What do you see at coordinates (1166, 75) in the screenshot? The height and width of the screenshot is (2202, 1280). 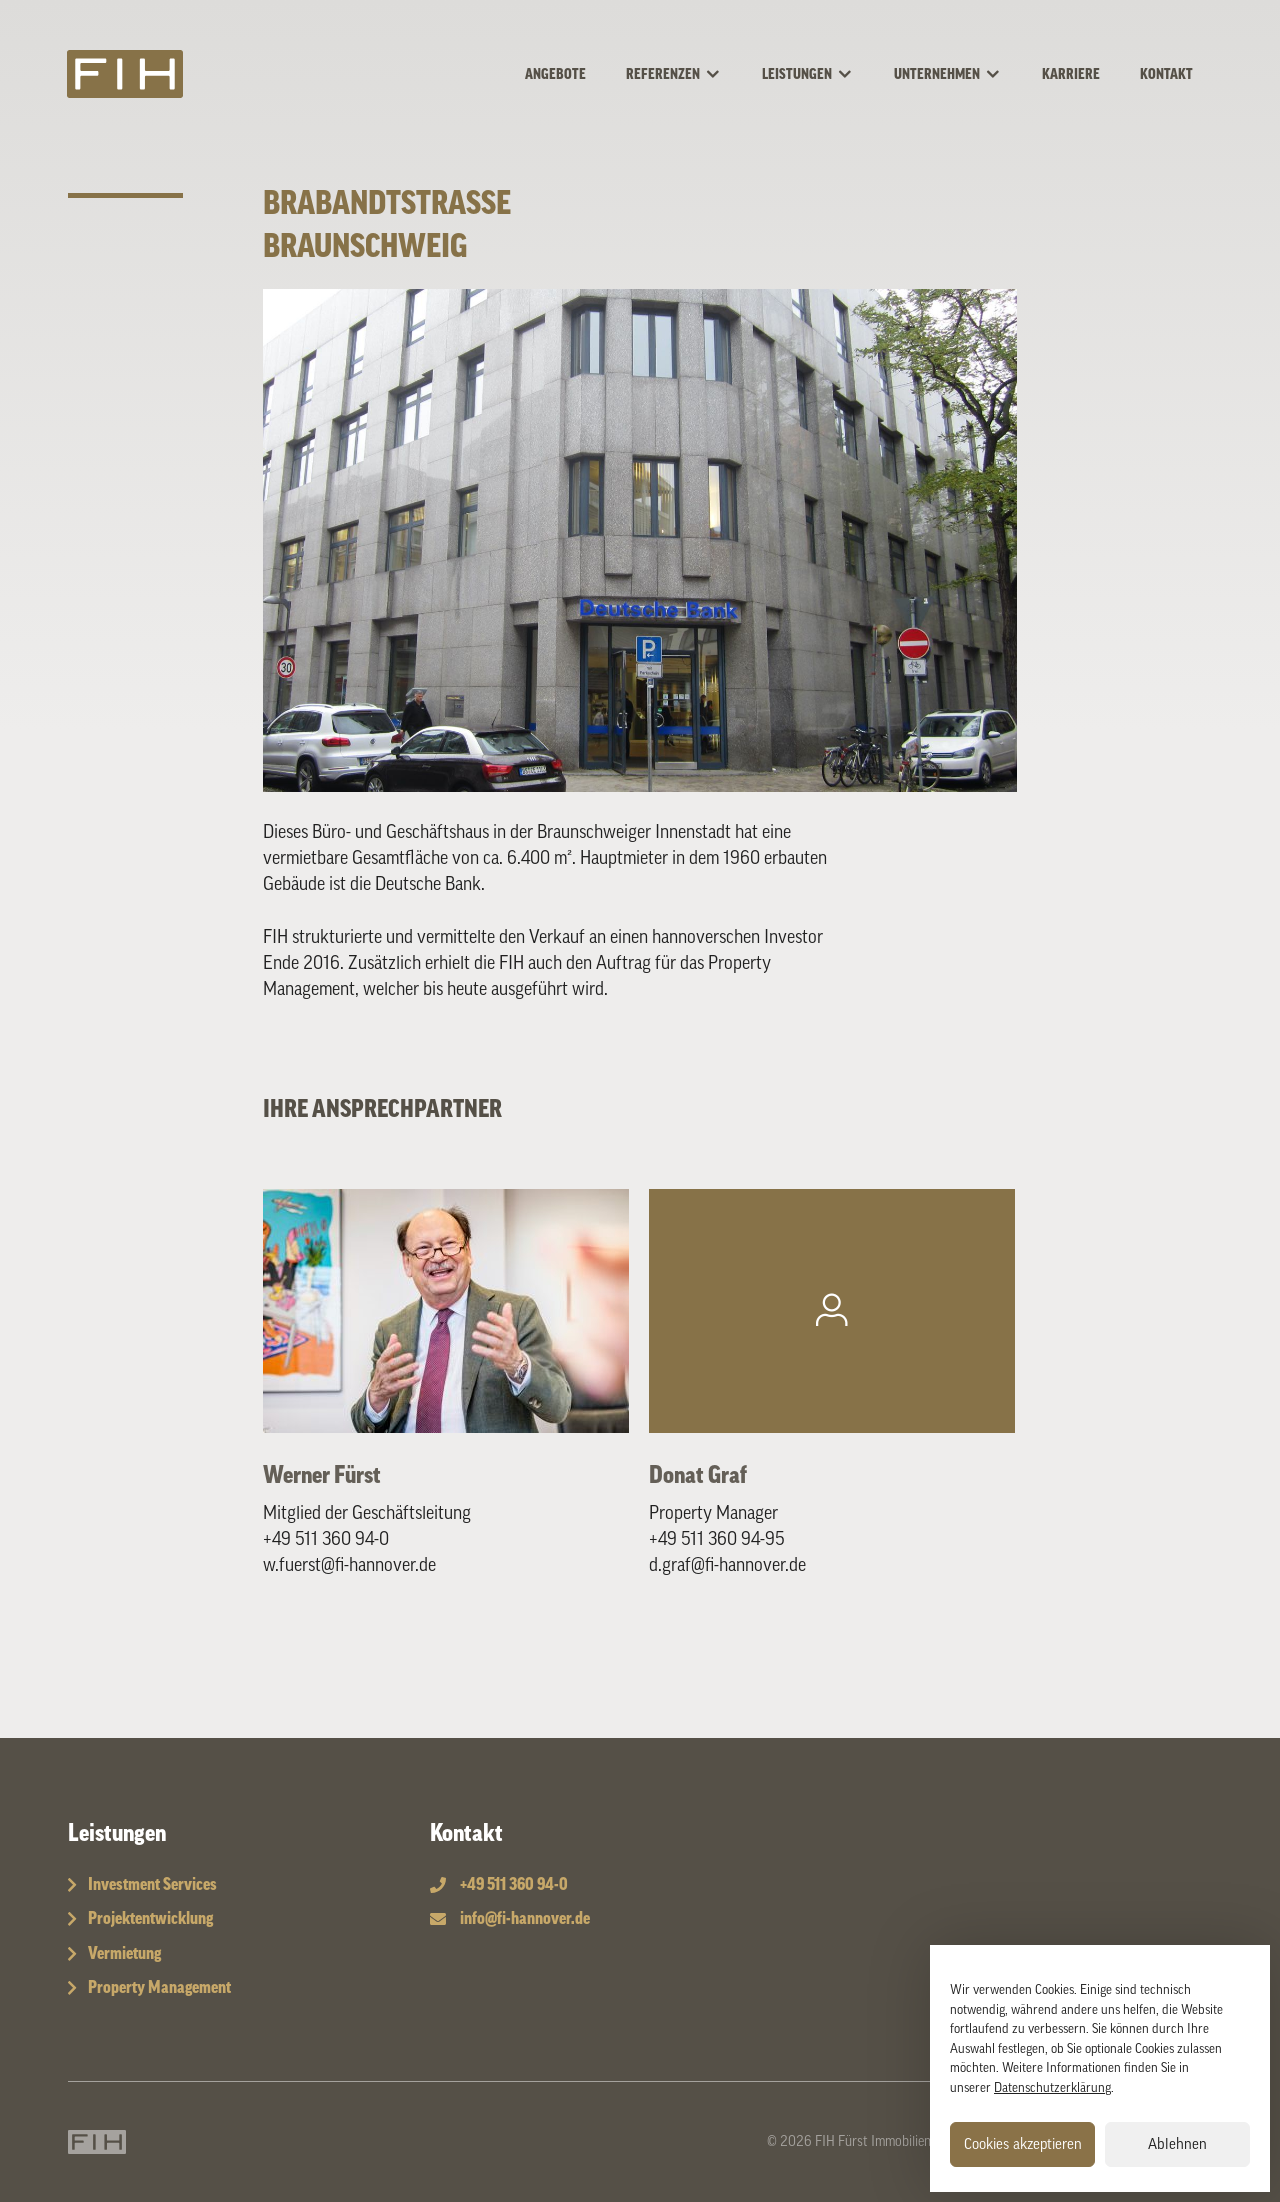 I see `Kontakt` at bounding box center [1166, 75].